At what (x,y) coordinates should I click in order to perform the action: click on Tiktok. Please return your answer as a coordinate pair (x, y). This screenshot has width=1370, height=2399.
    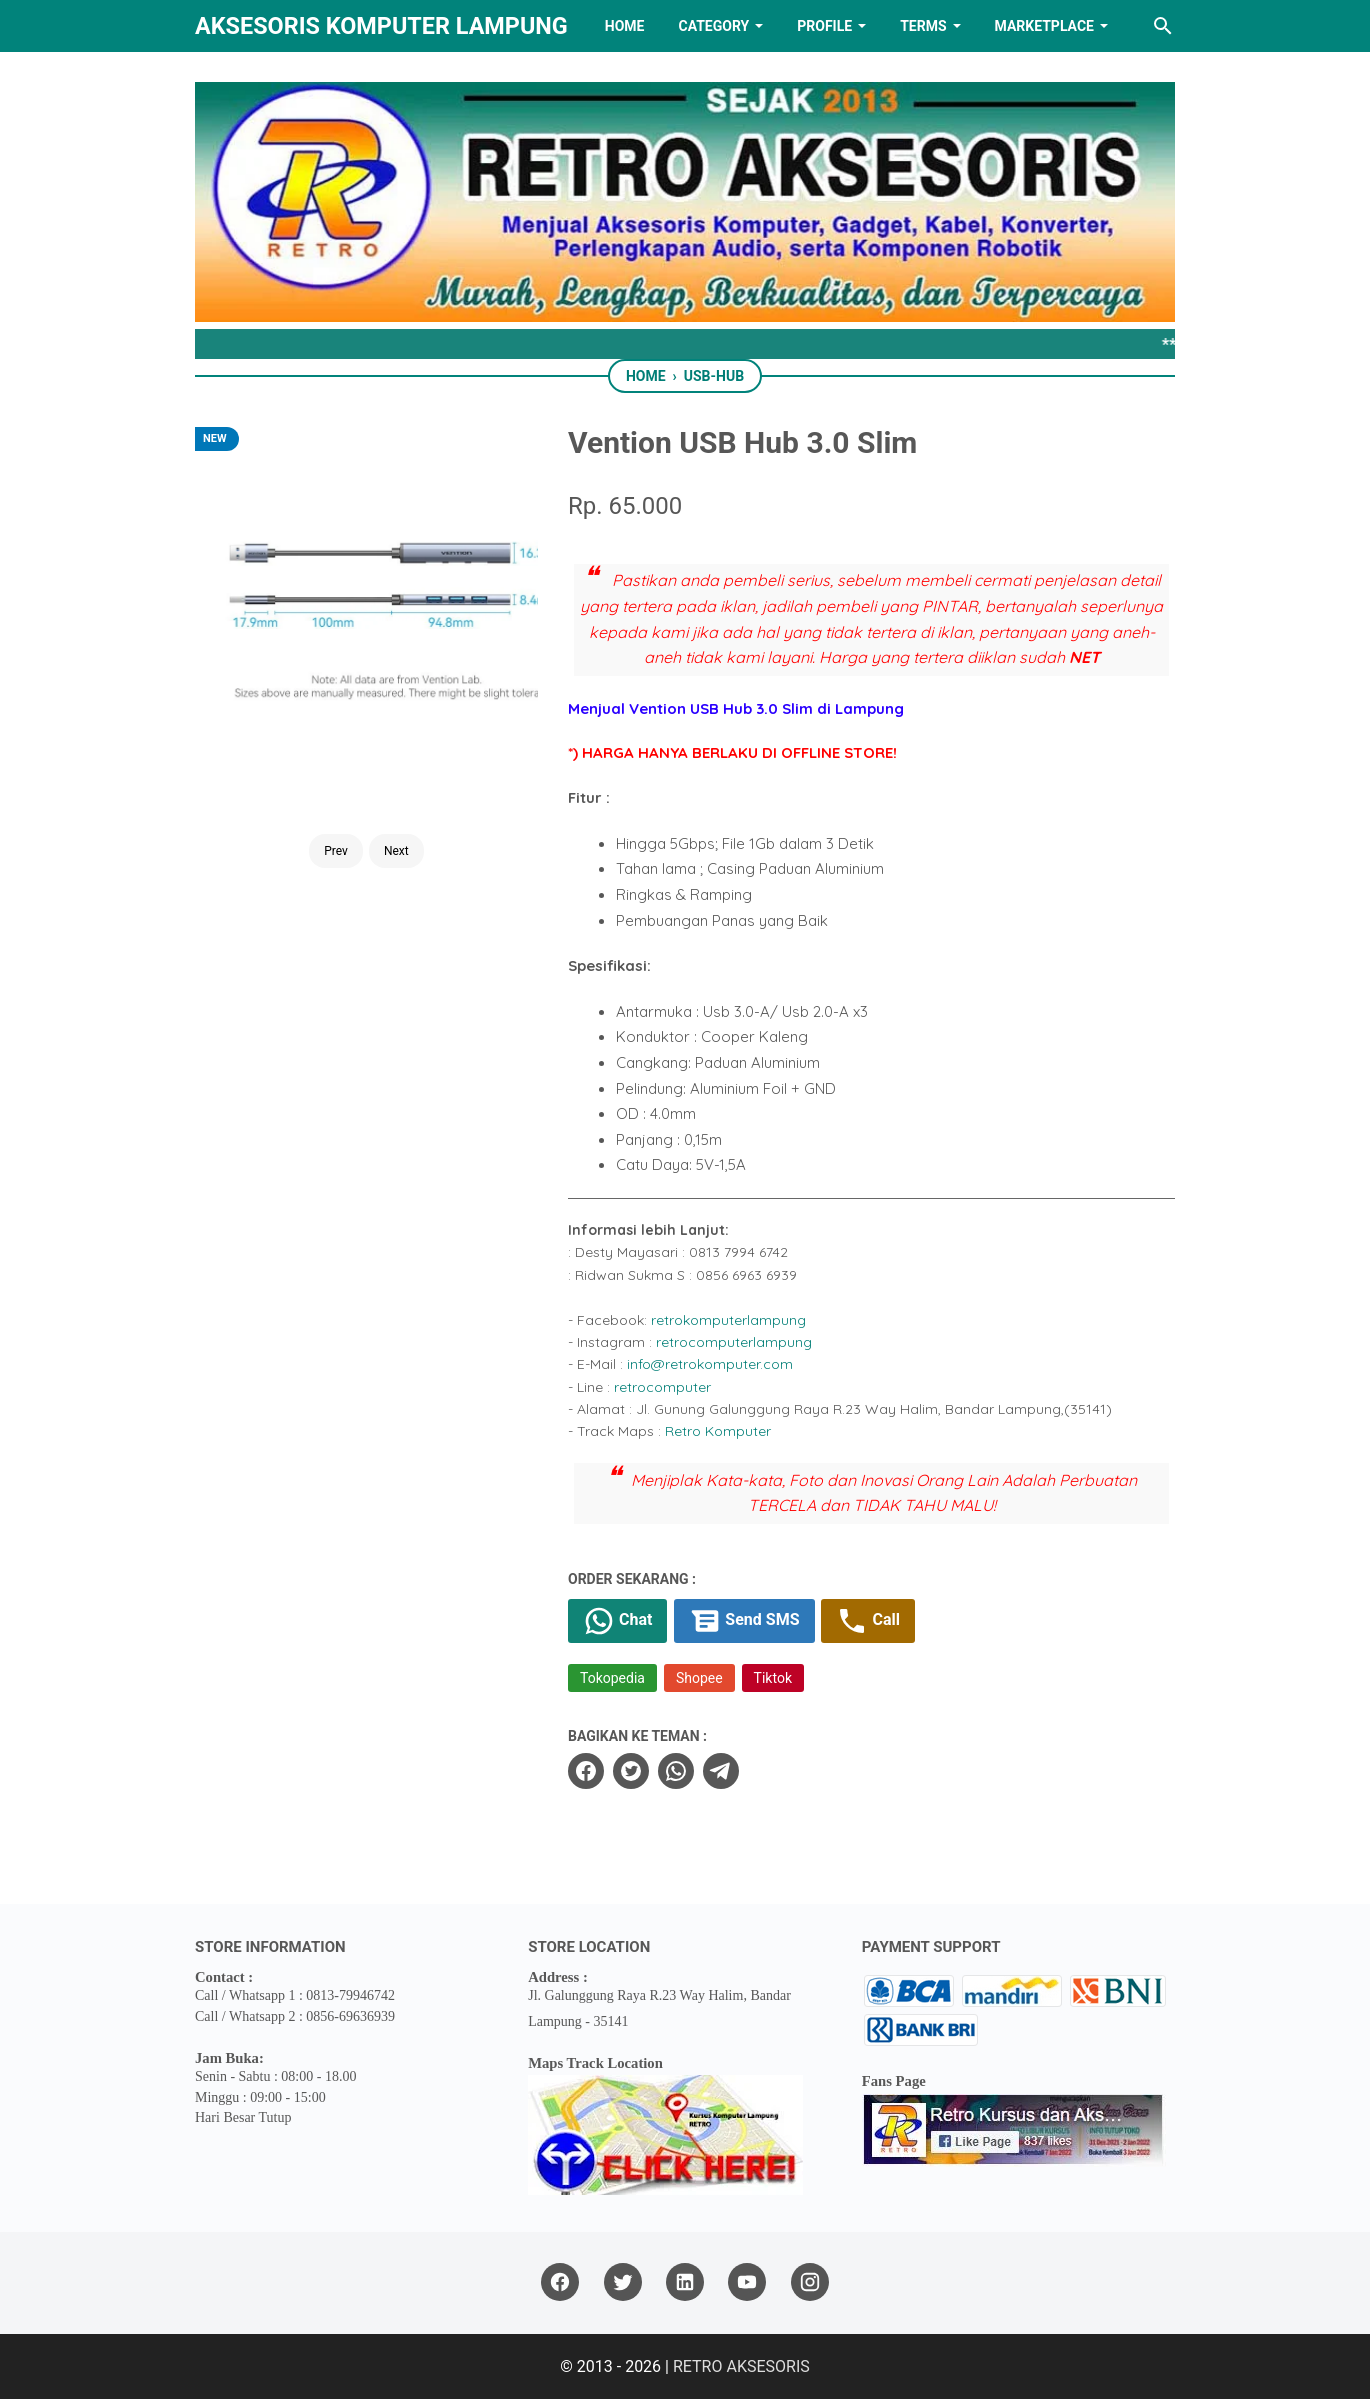
    Looking at the image, I should click on (773, 1678).